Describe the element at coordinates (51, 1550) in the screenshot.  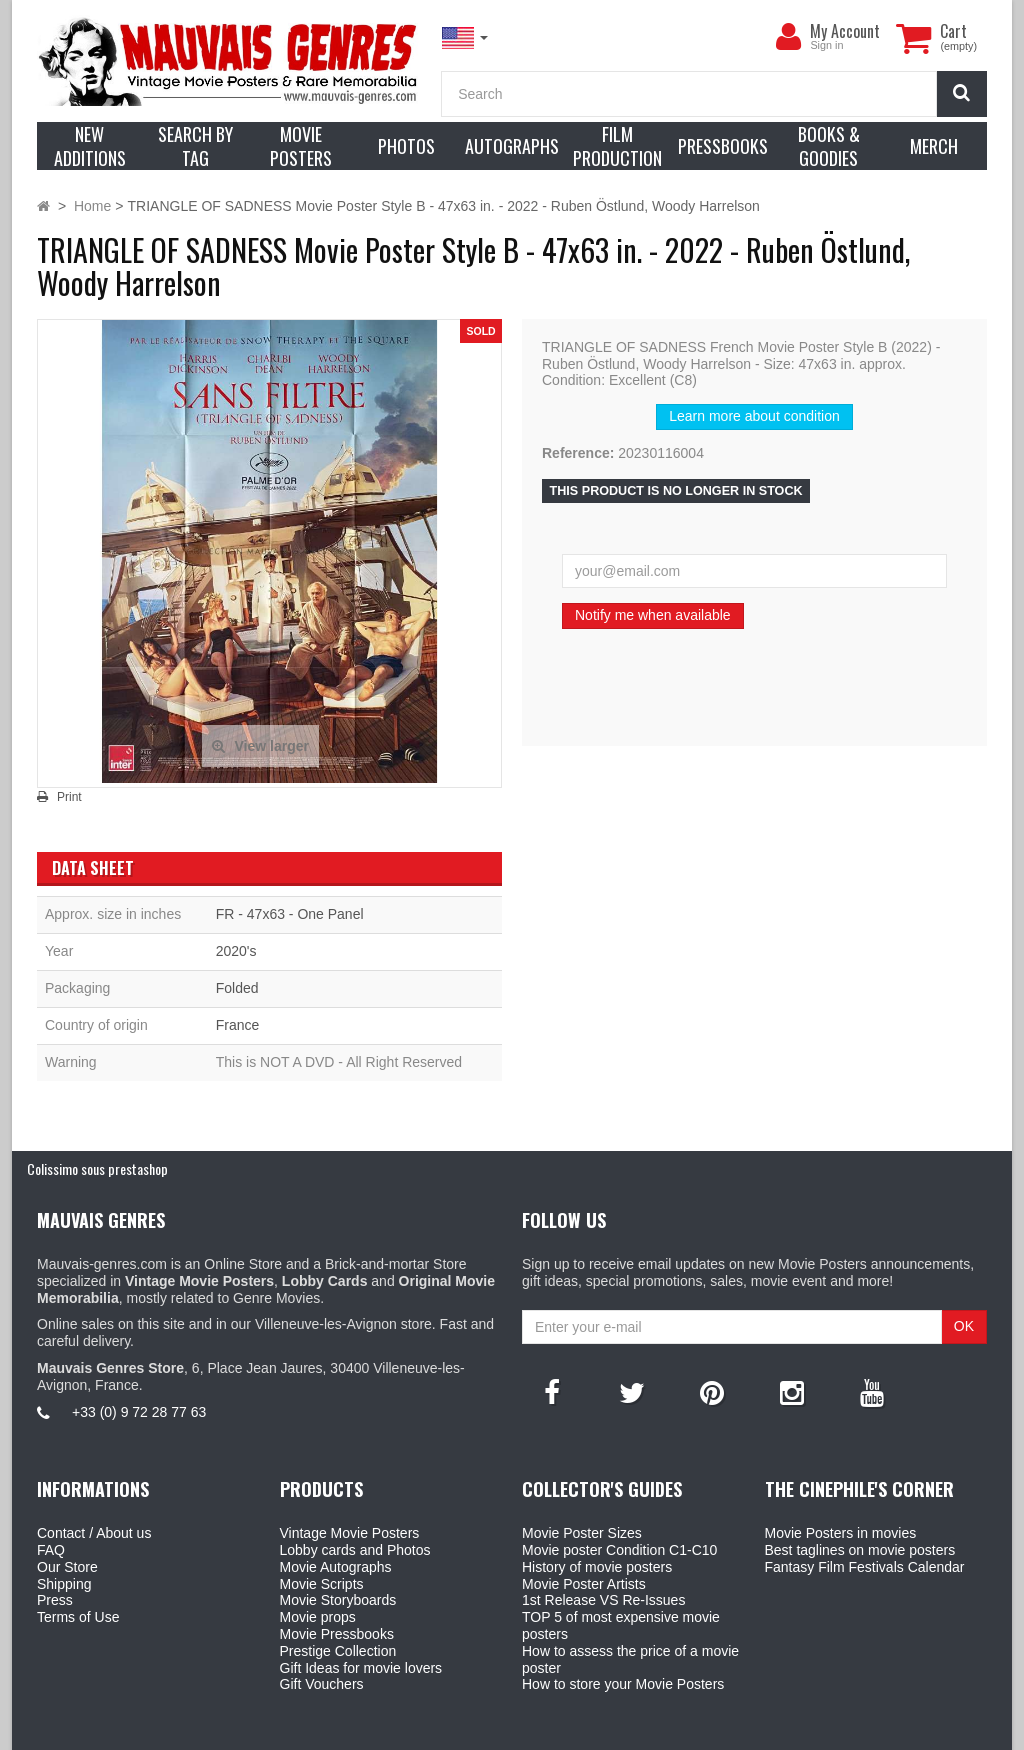
I see `FAQ` at that location.